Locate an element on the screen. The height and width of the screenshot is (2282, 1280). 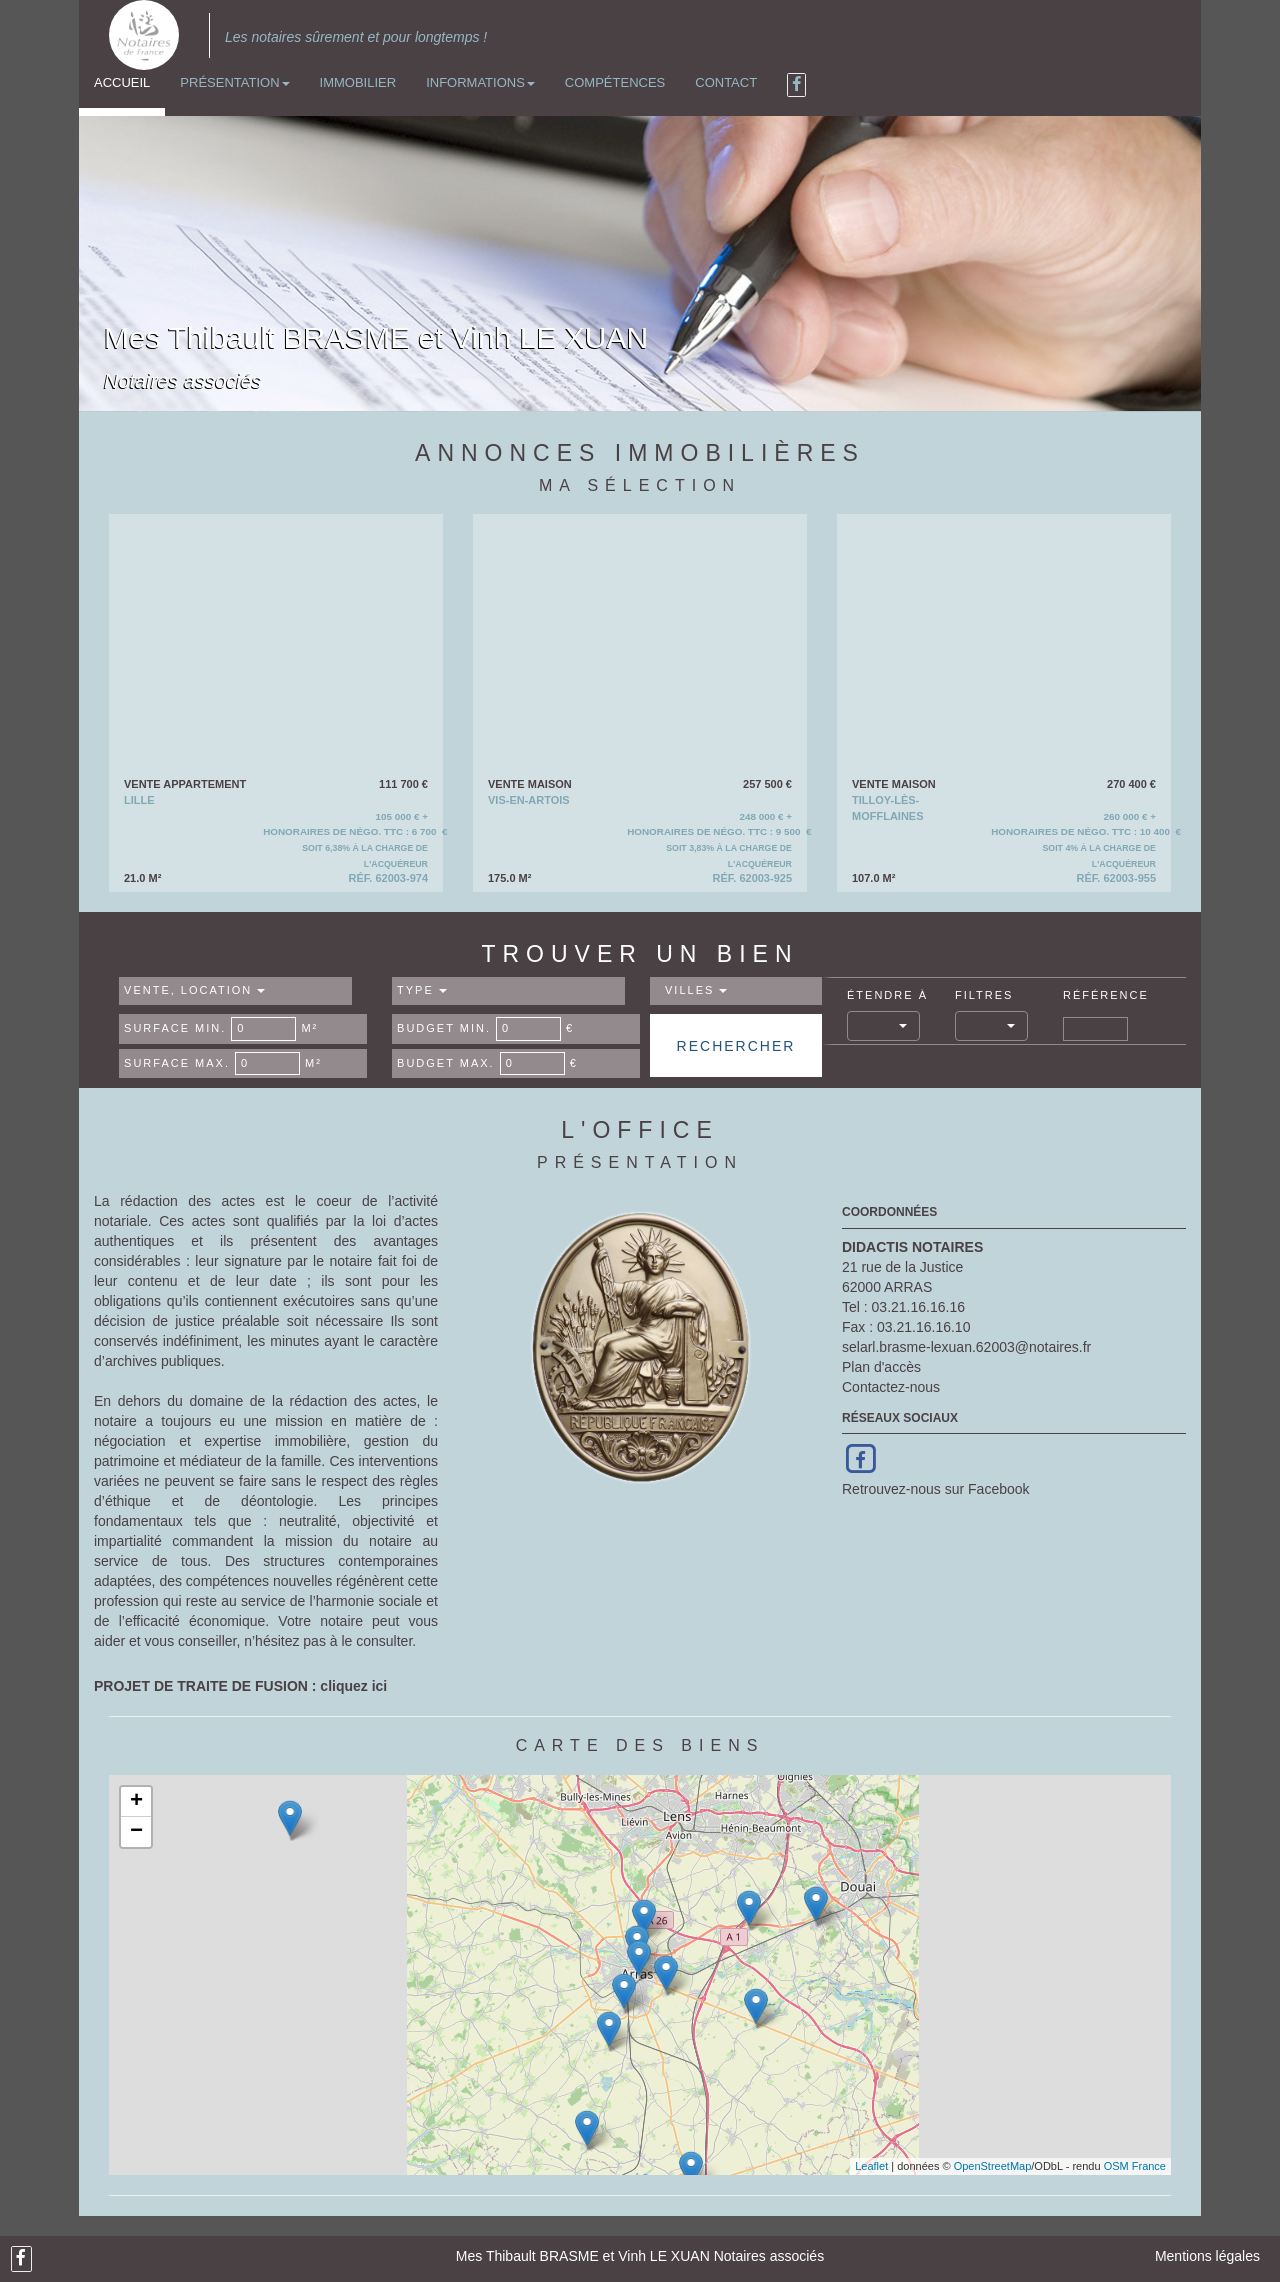
Leaflet is located at coordinates (871, 2166).